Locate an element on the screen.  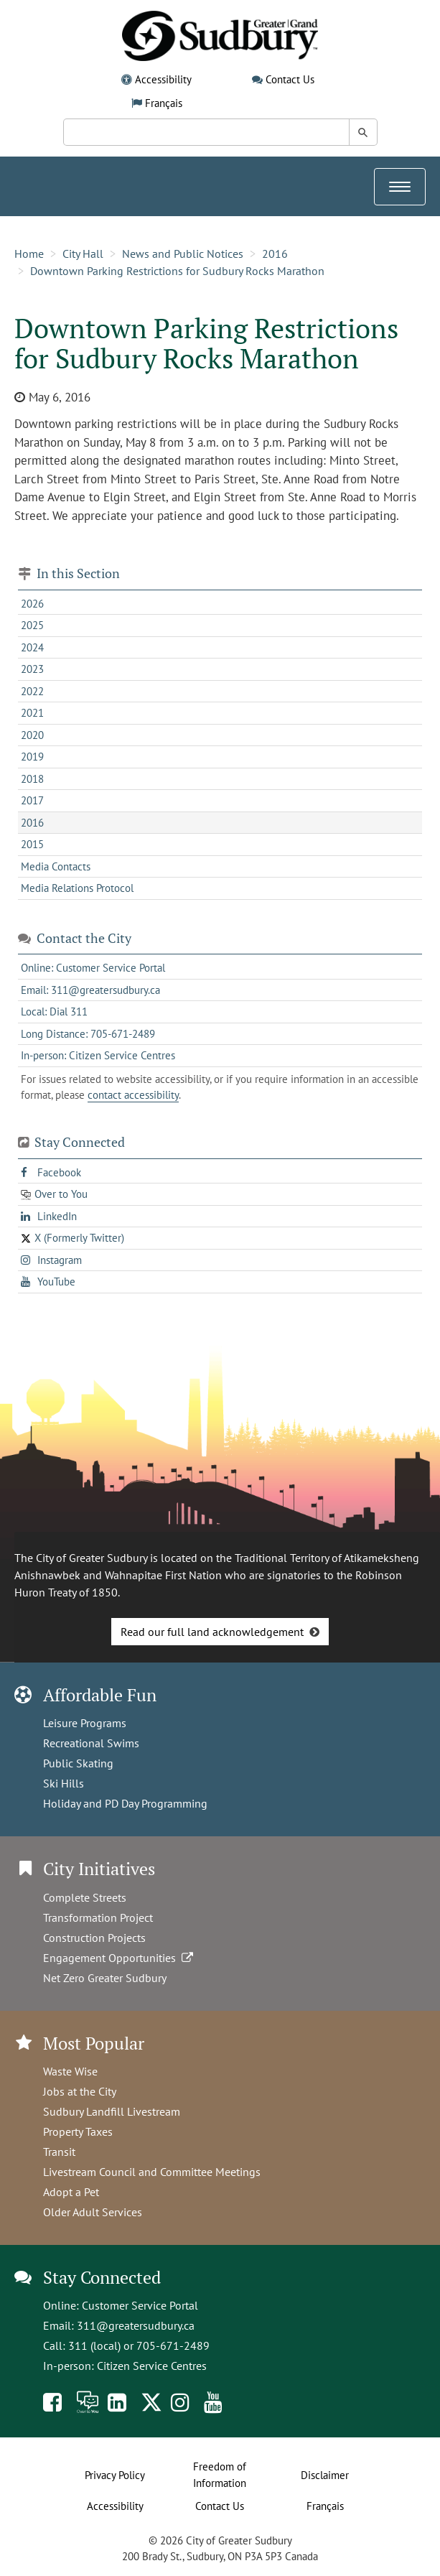
Livestream Council and Committee Meetings is located at coordinates (152, 2172).